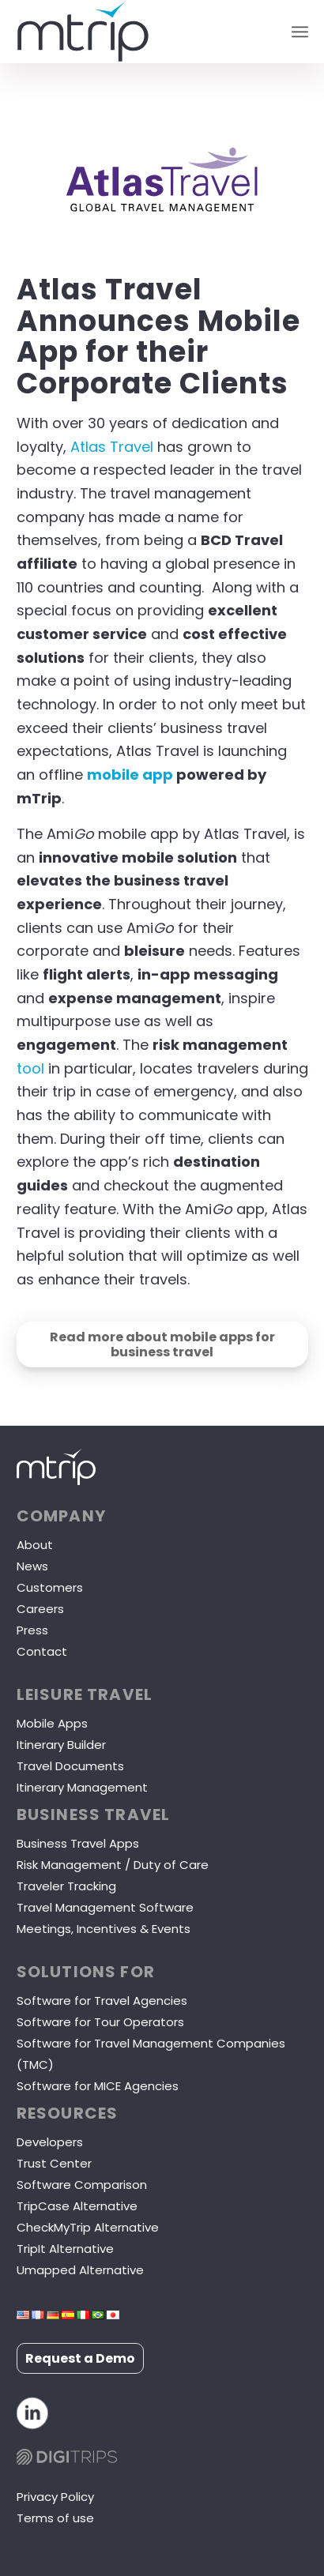  Describe the element at coordinates (66, 1886) in the screenshot. I see `Traveler Tracking` at that location.